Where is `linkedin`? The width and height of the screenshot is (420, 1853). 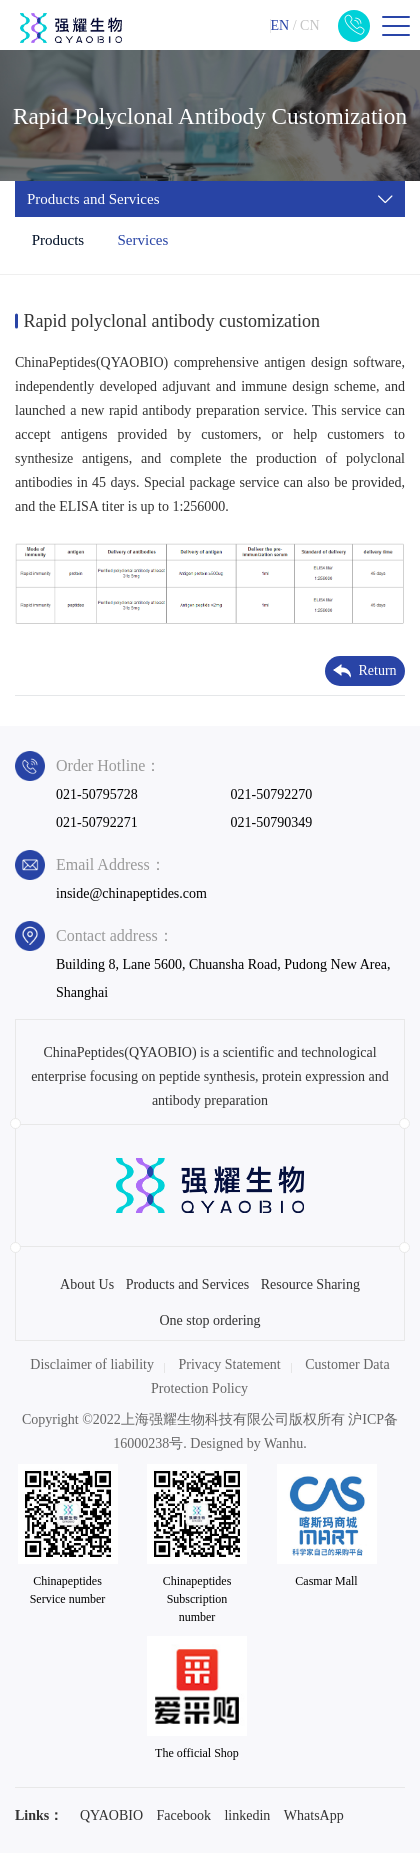
linkedin is located at coordinates (247, 1815).